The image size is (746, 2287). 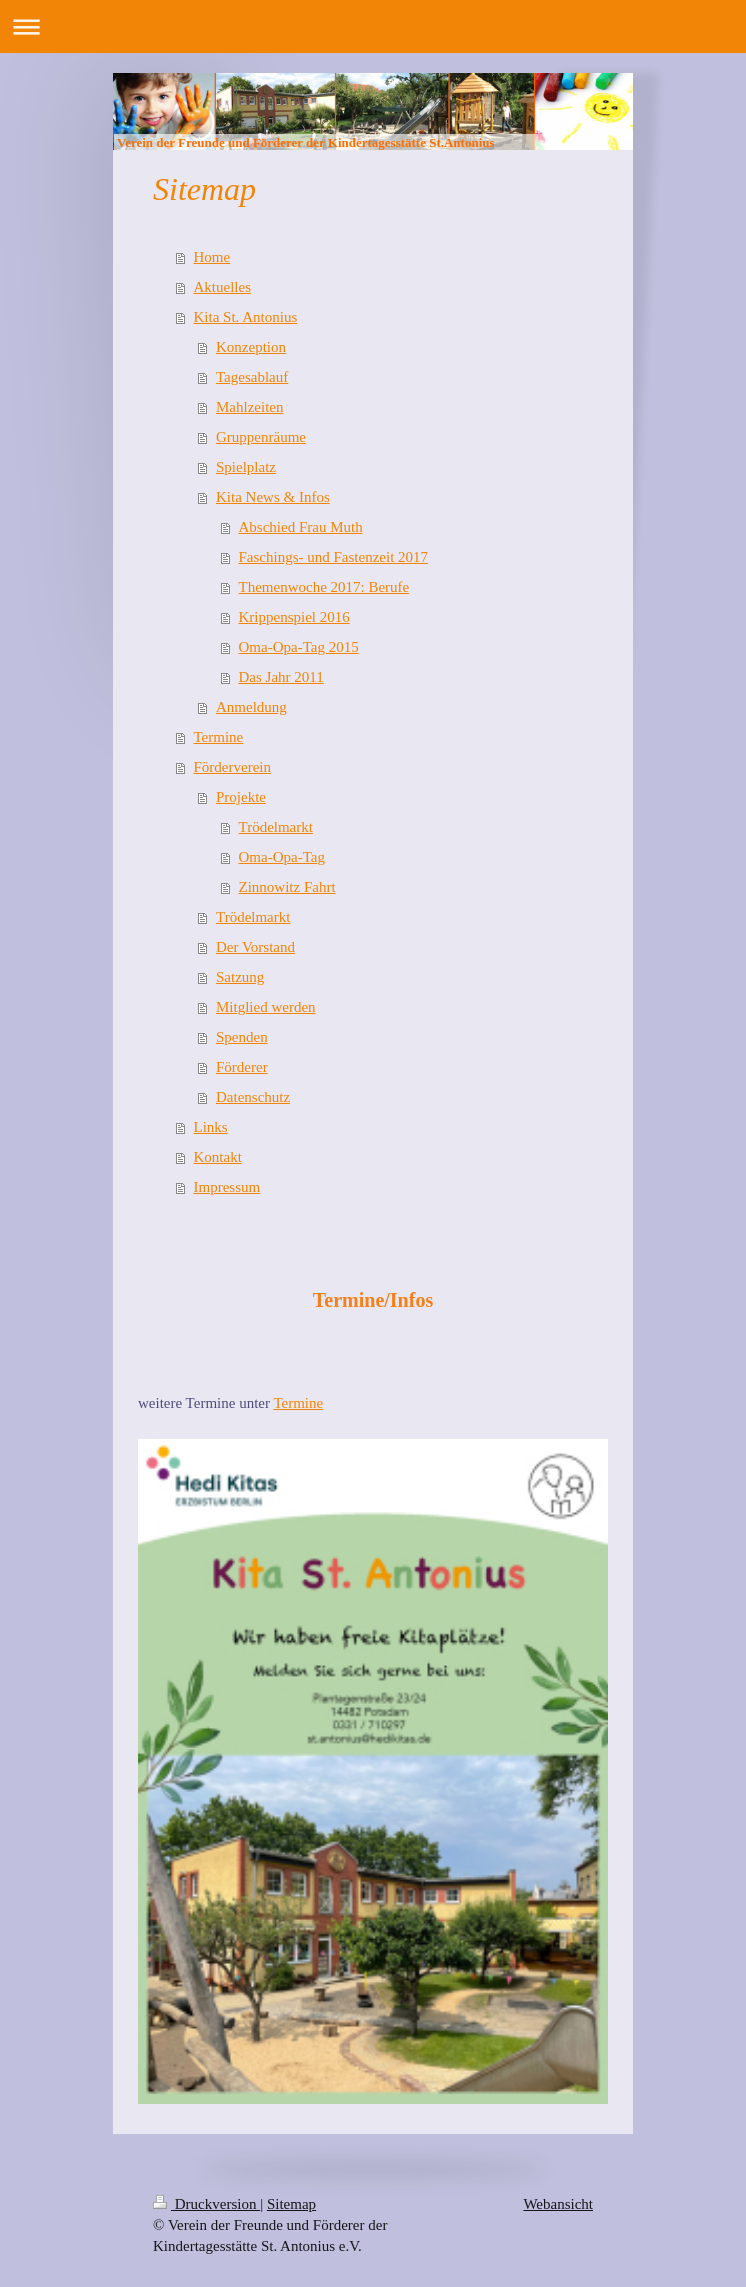 What do you see at coordinates (223, 287) in the screenshot?
I see `Aktuelles` at bounding box center [223, 287].